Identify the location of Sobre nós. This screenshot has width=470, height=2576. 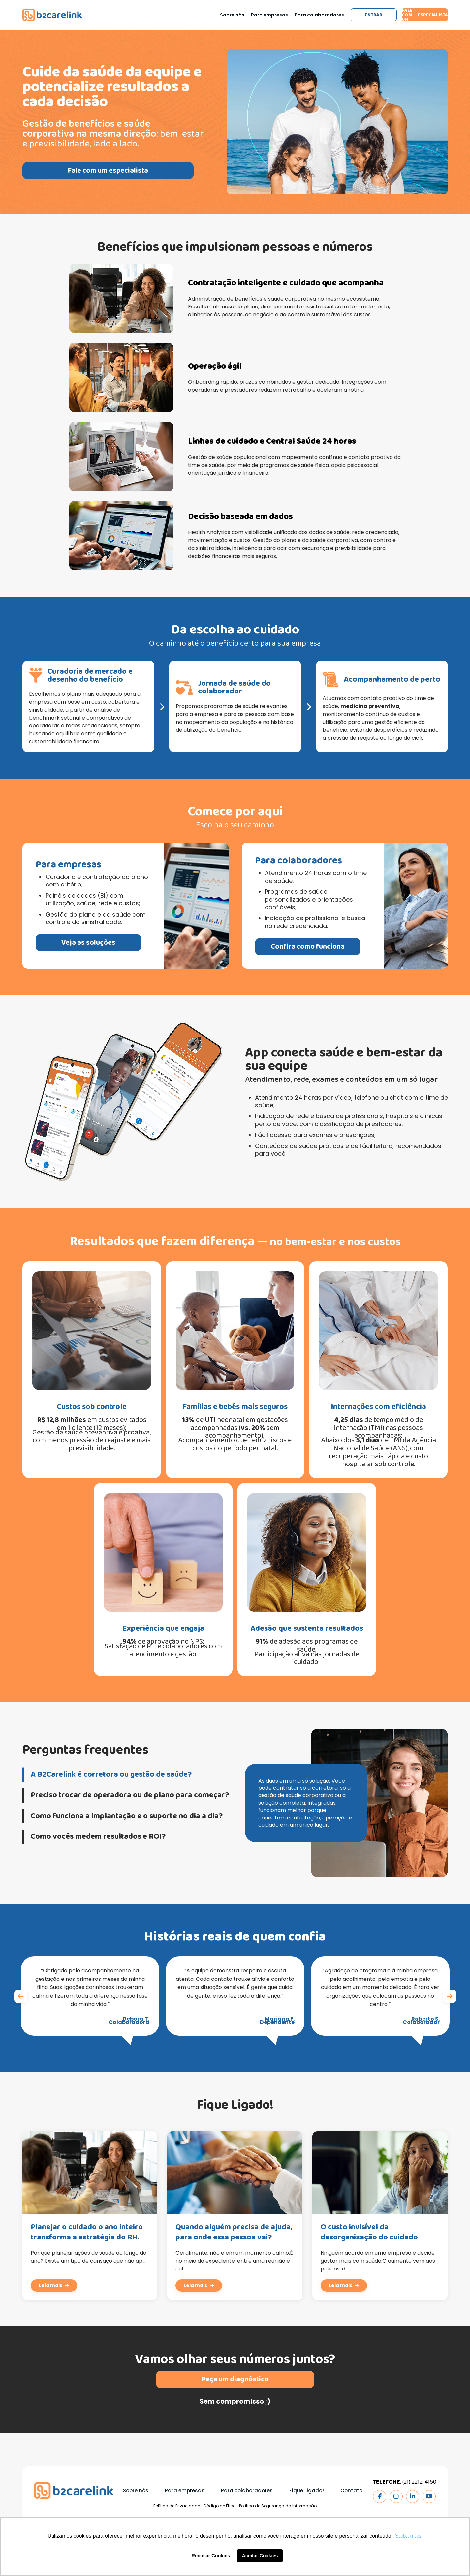
(232, 15).